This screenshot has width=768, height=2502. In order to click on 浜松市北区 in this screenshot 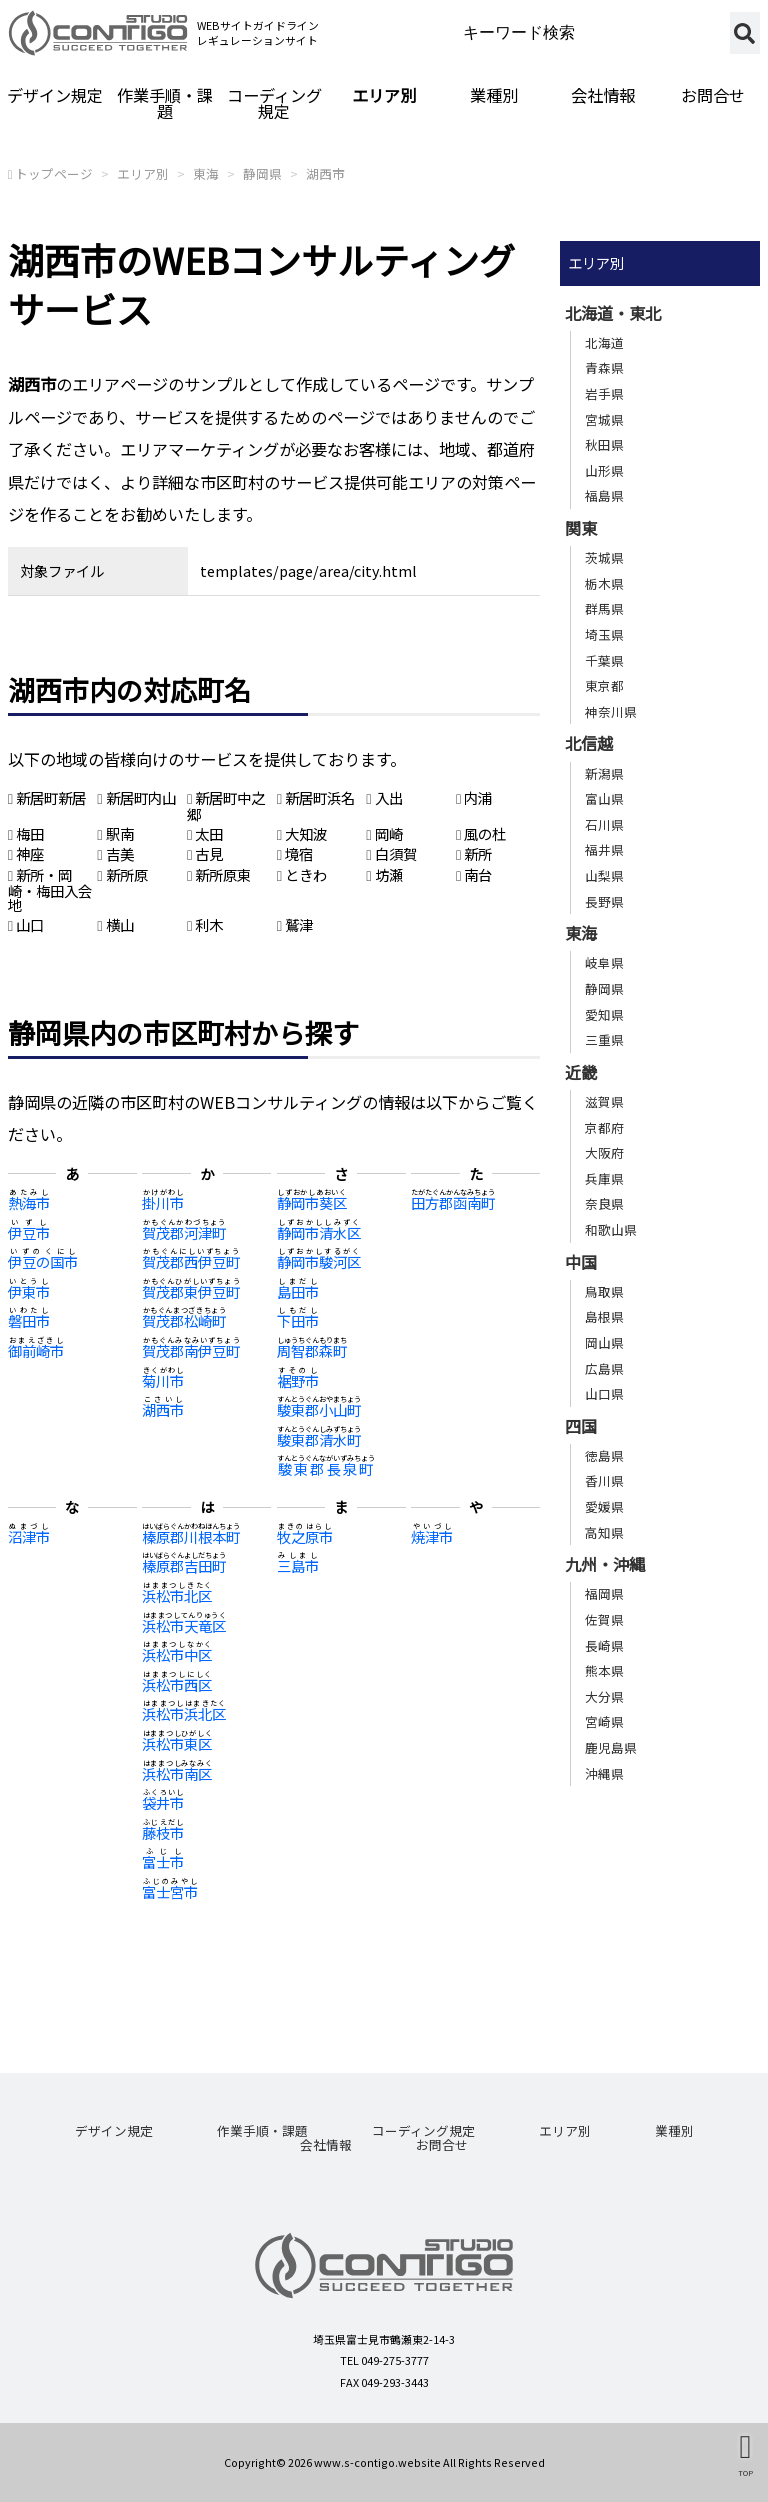, I will do `click(177, 1595)`.